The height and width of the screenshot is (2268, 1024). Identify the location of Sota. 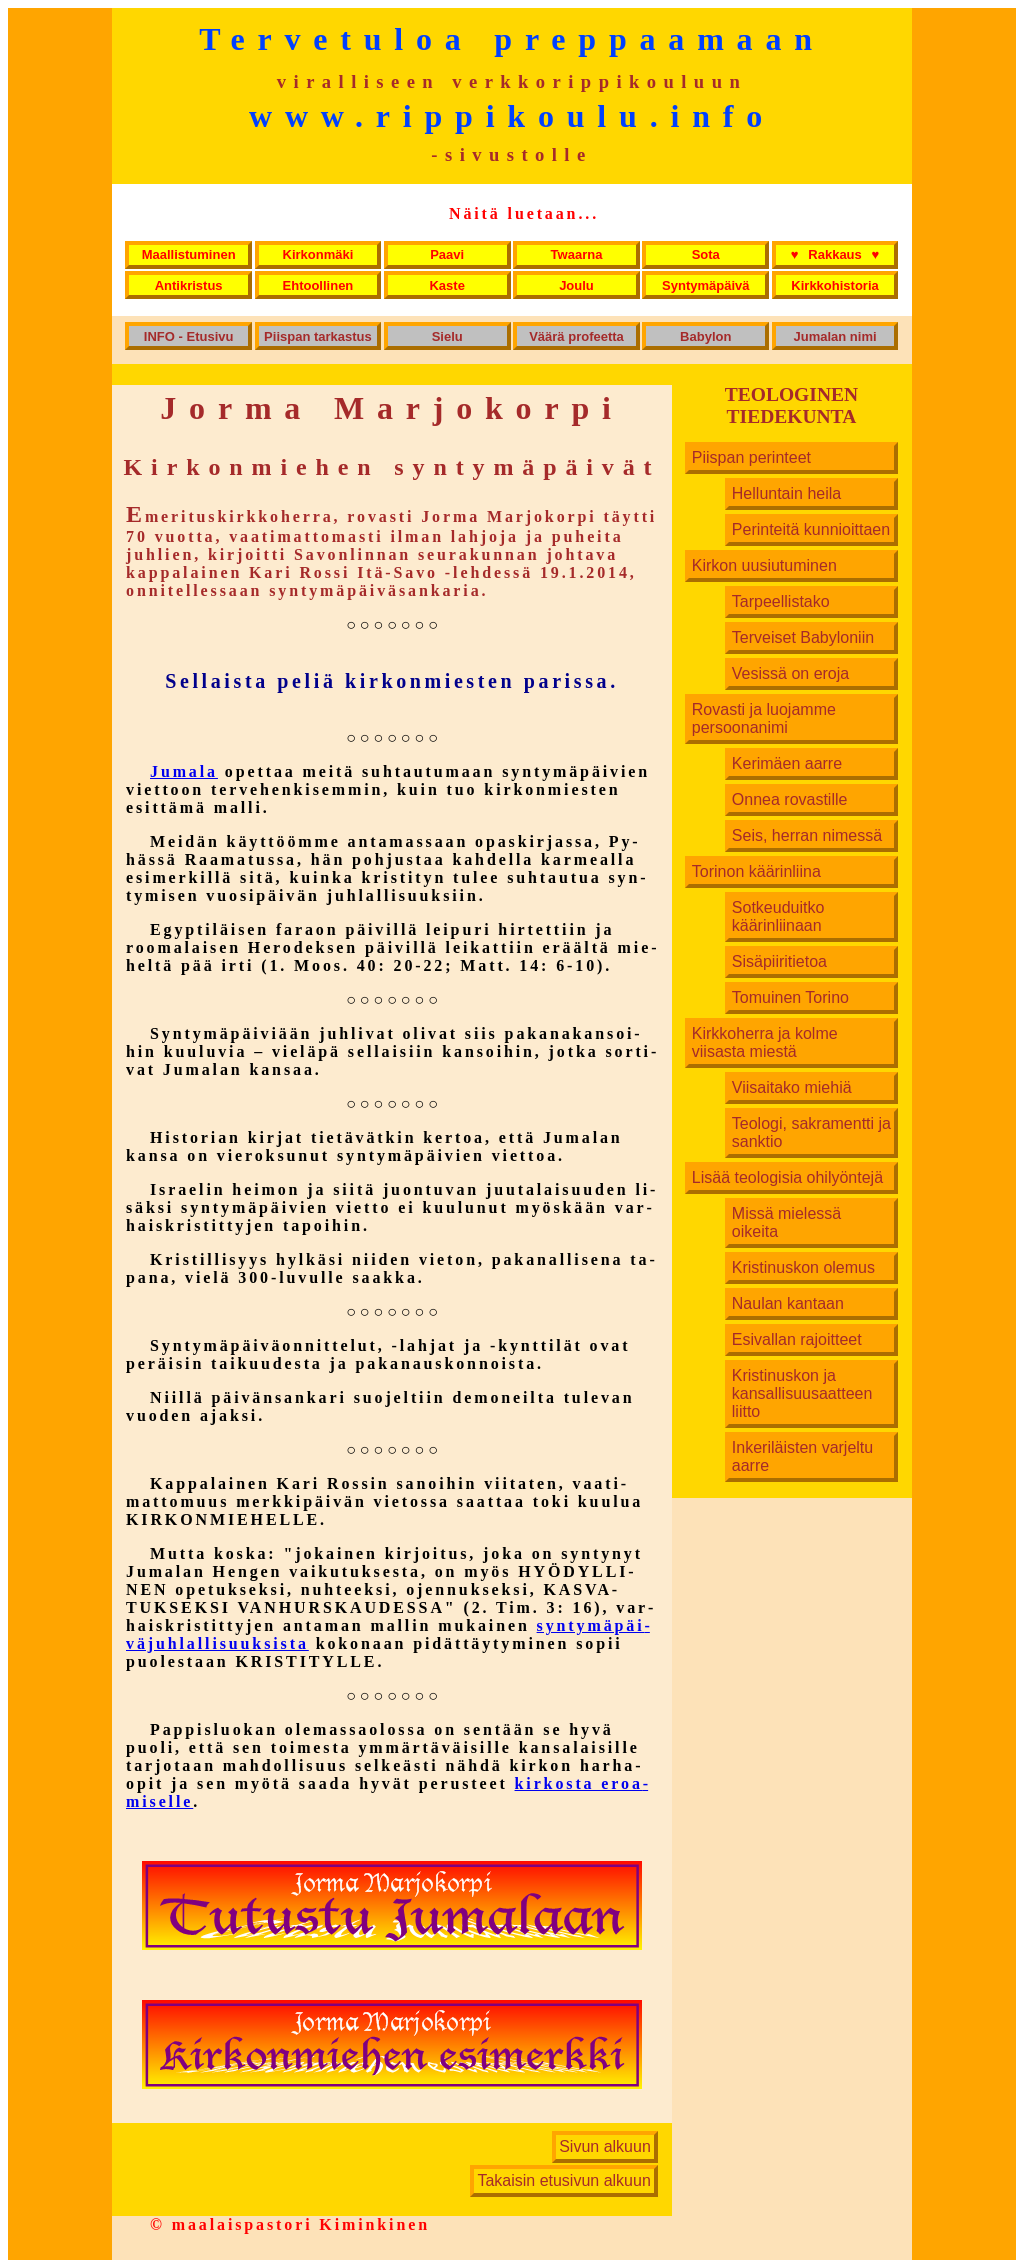
(706, 254).